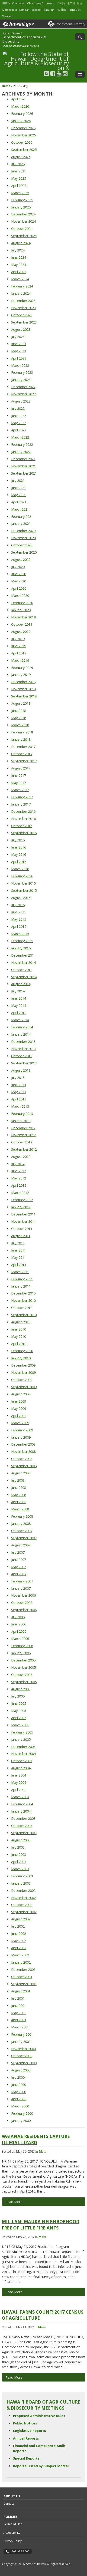 This screenshot has width=87, height=2576. What do you see at coordinates (71, 3) in the screenshot?
I see `한국어 [Open 한국어/korean content]` at bounding box center [71, 3].